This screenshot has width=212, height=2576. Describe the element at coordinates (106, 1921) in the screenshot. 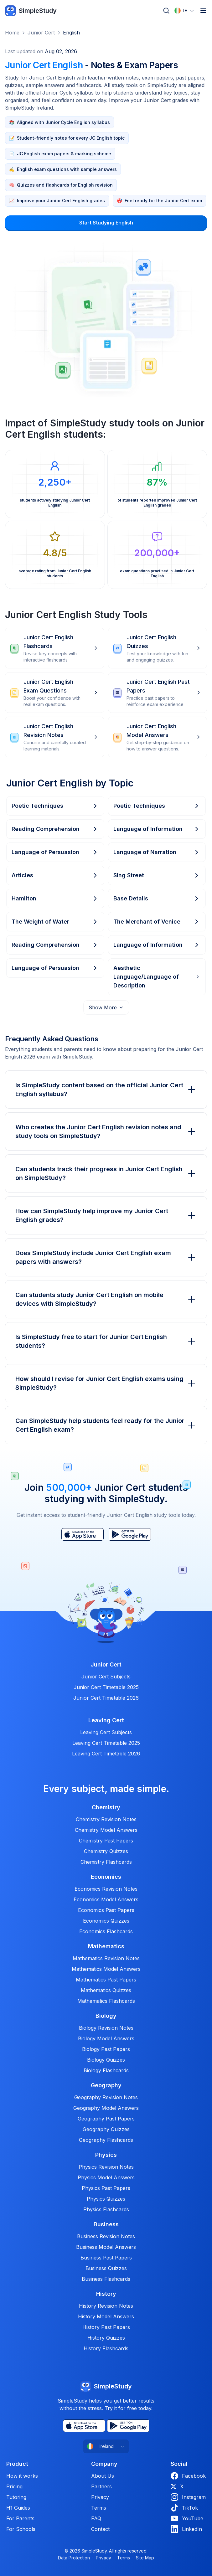

I see `Economics Quizzes` at that location.